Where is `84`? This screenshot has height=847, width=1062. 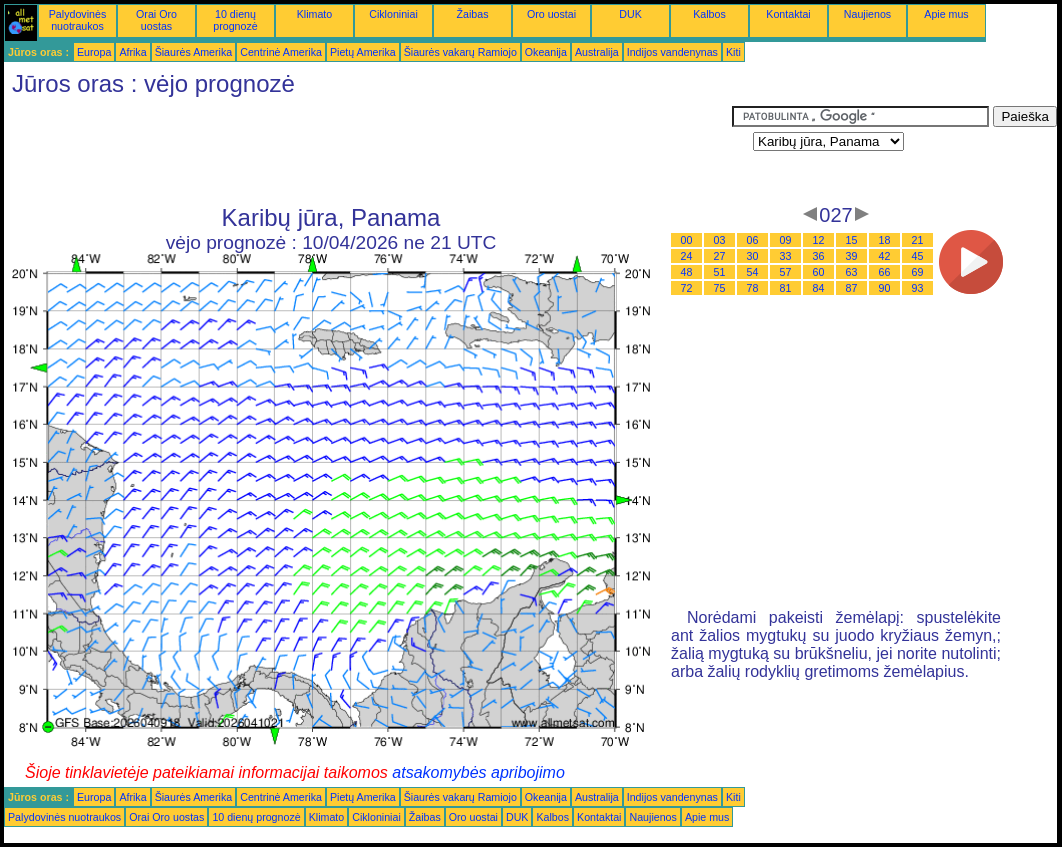 84 is located at coordinates (819, 288).